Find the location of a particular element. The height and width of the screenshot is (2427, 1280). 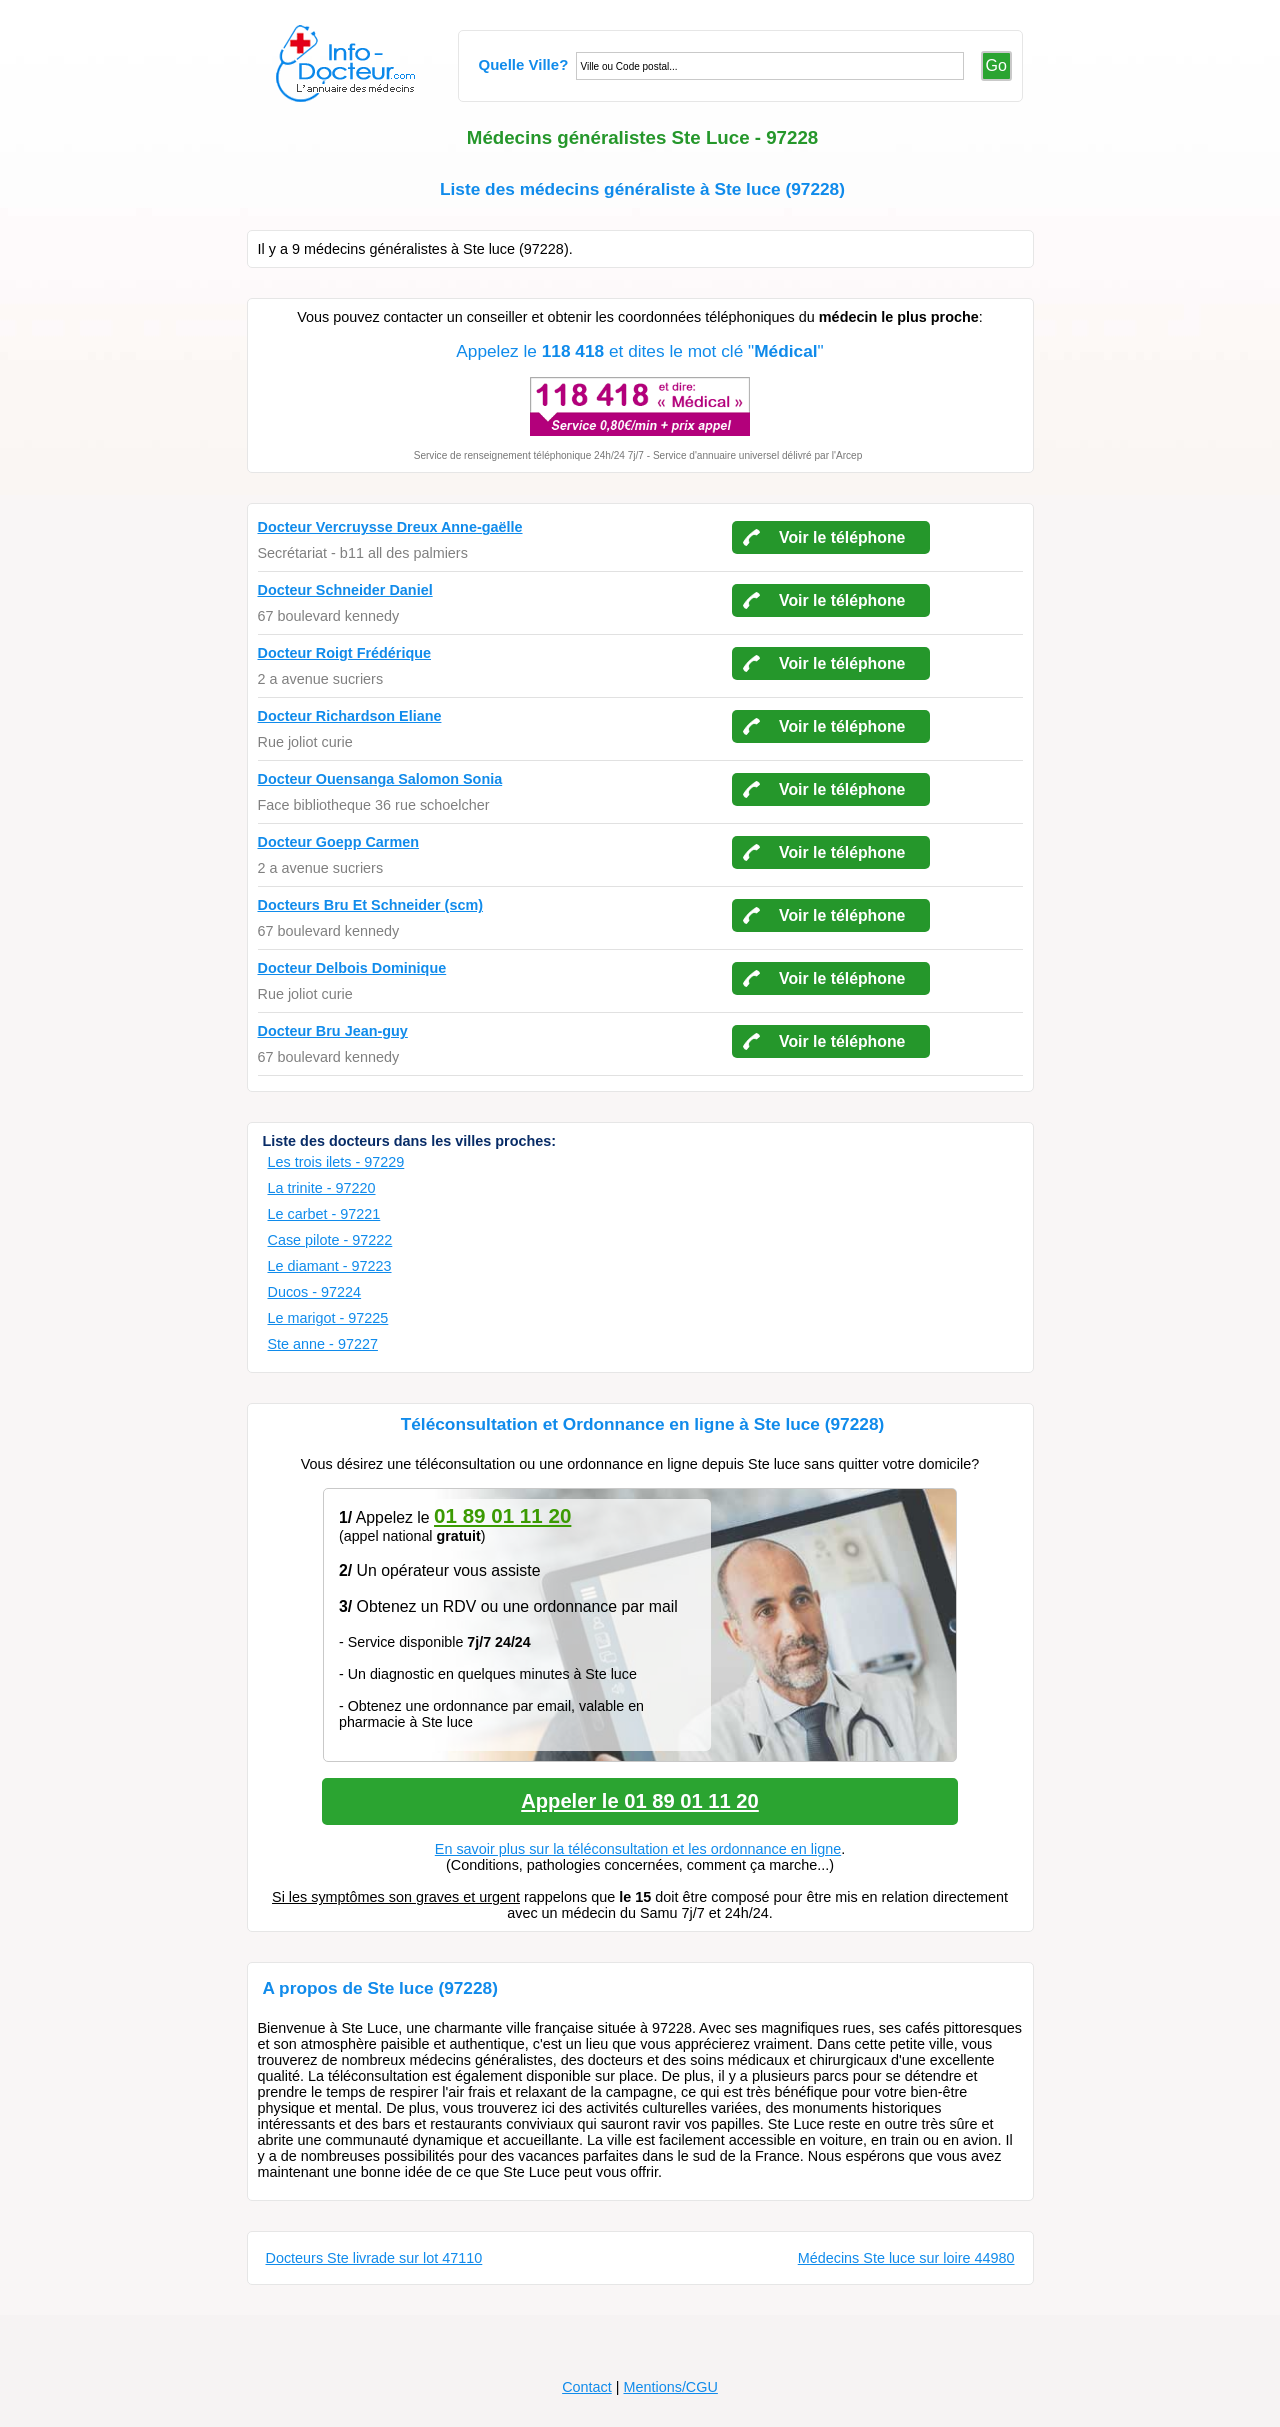

Le carbet - 97221 is located at coordinates (324, 1214).